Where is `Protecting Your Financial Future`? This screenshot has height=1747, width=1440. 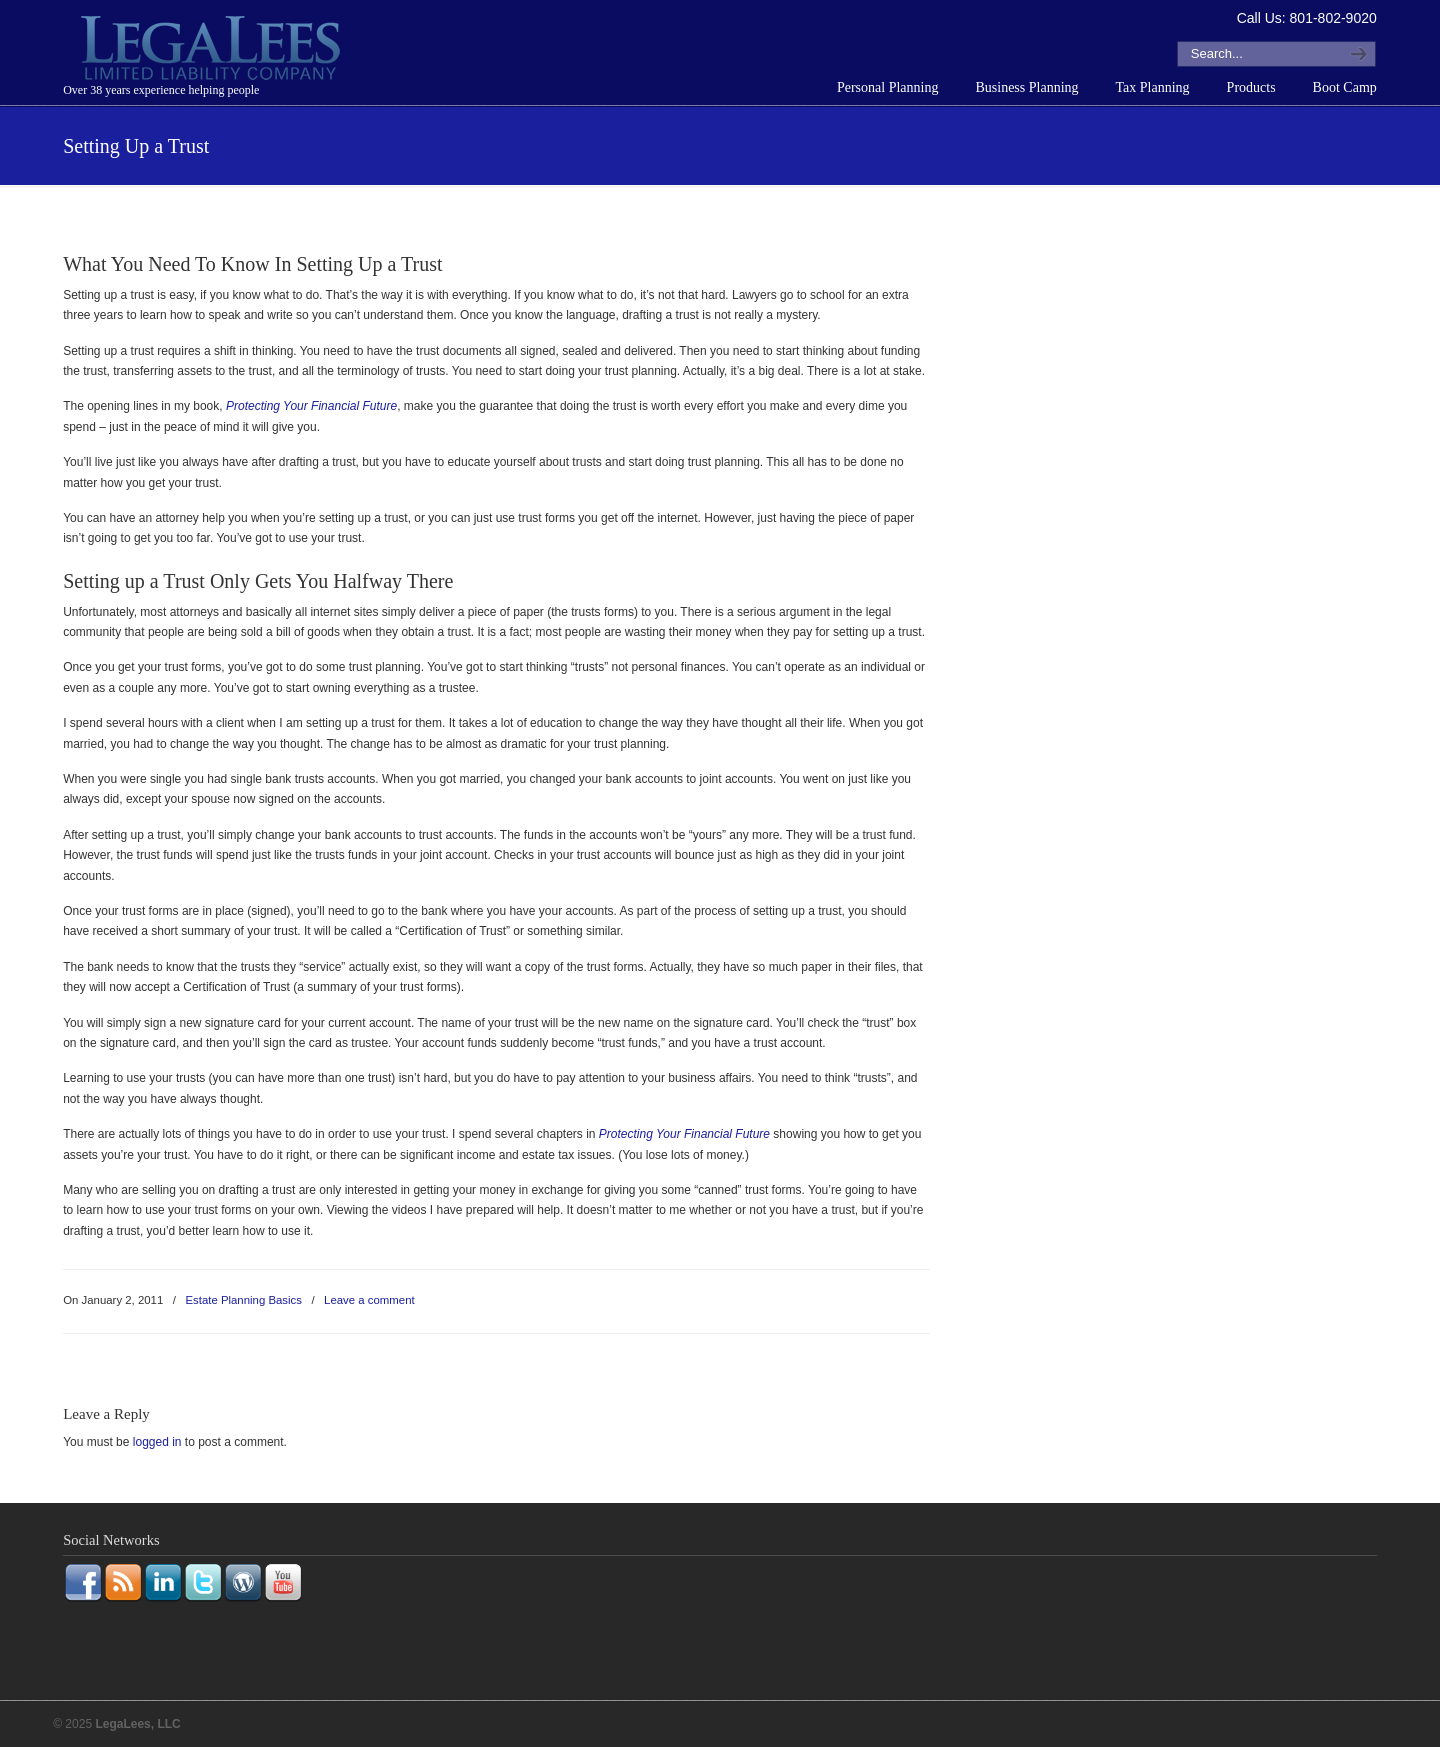 Protecting Your Financial Future is located at coordinates (311, 406).